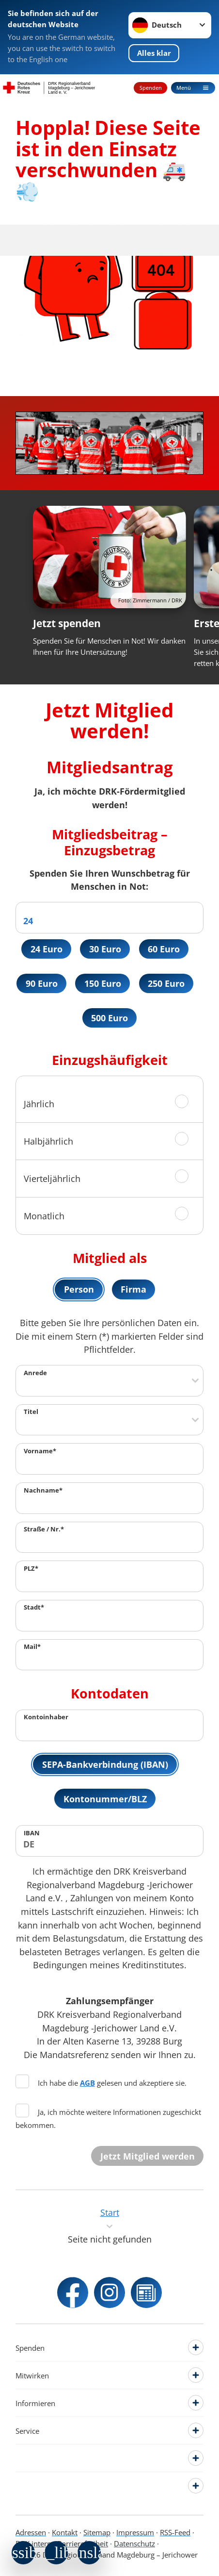 The height and width of the screenshot is (2576, 219). I want to click on SEPA-Bankverbindung (IBAN), so click(105, 1764).